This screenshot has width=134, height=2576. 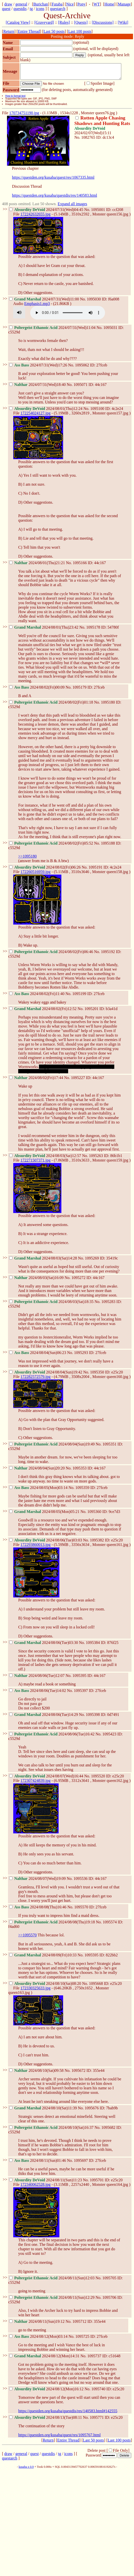 What do you see at coordinates (19, 8) in the screenshot?
I see `questdis` at bounding box center [19, 8].